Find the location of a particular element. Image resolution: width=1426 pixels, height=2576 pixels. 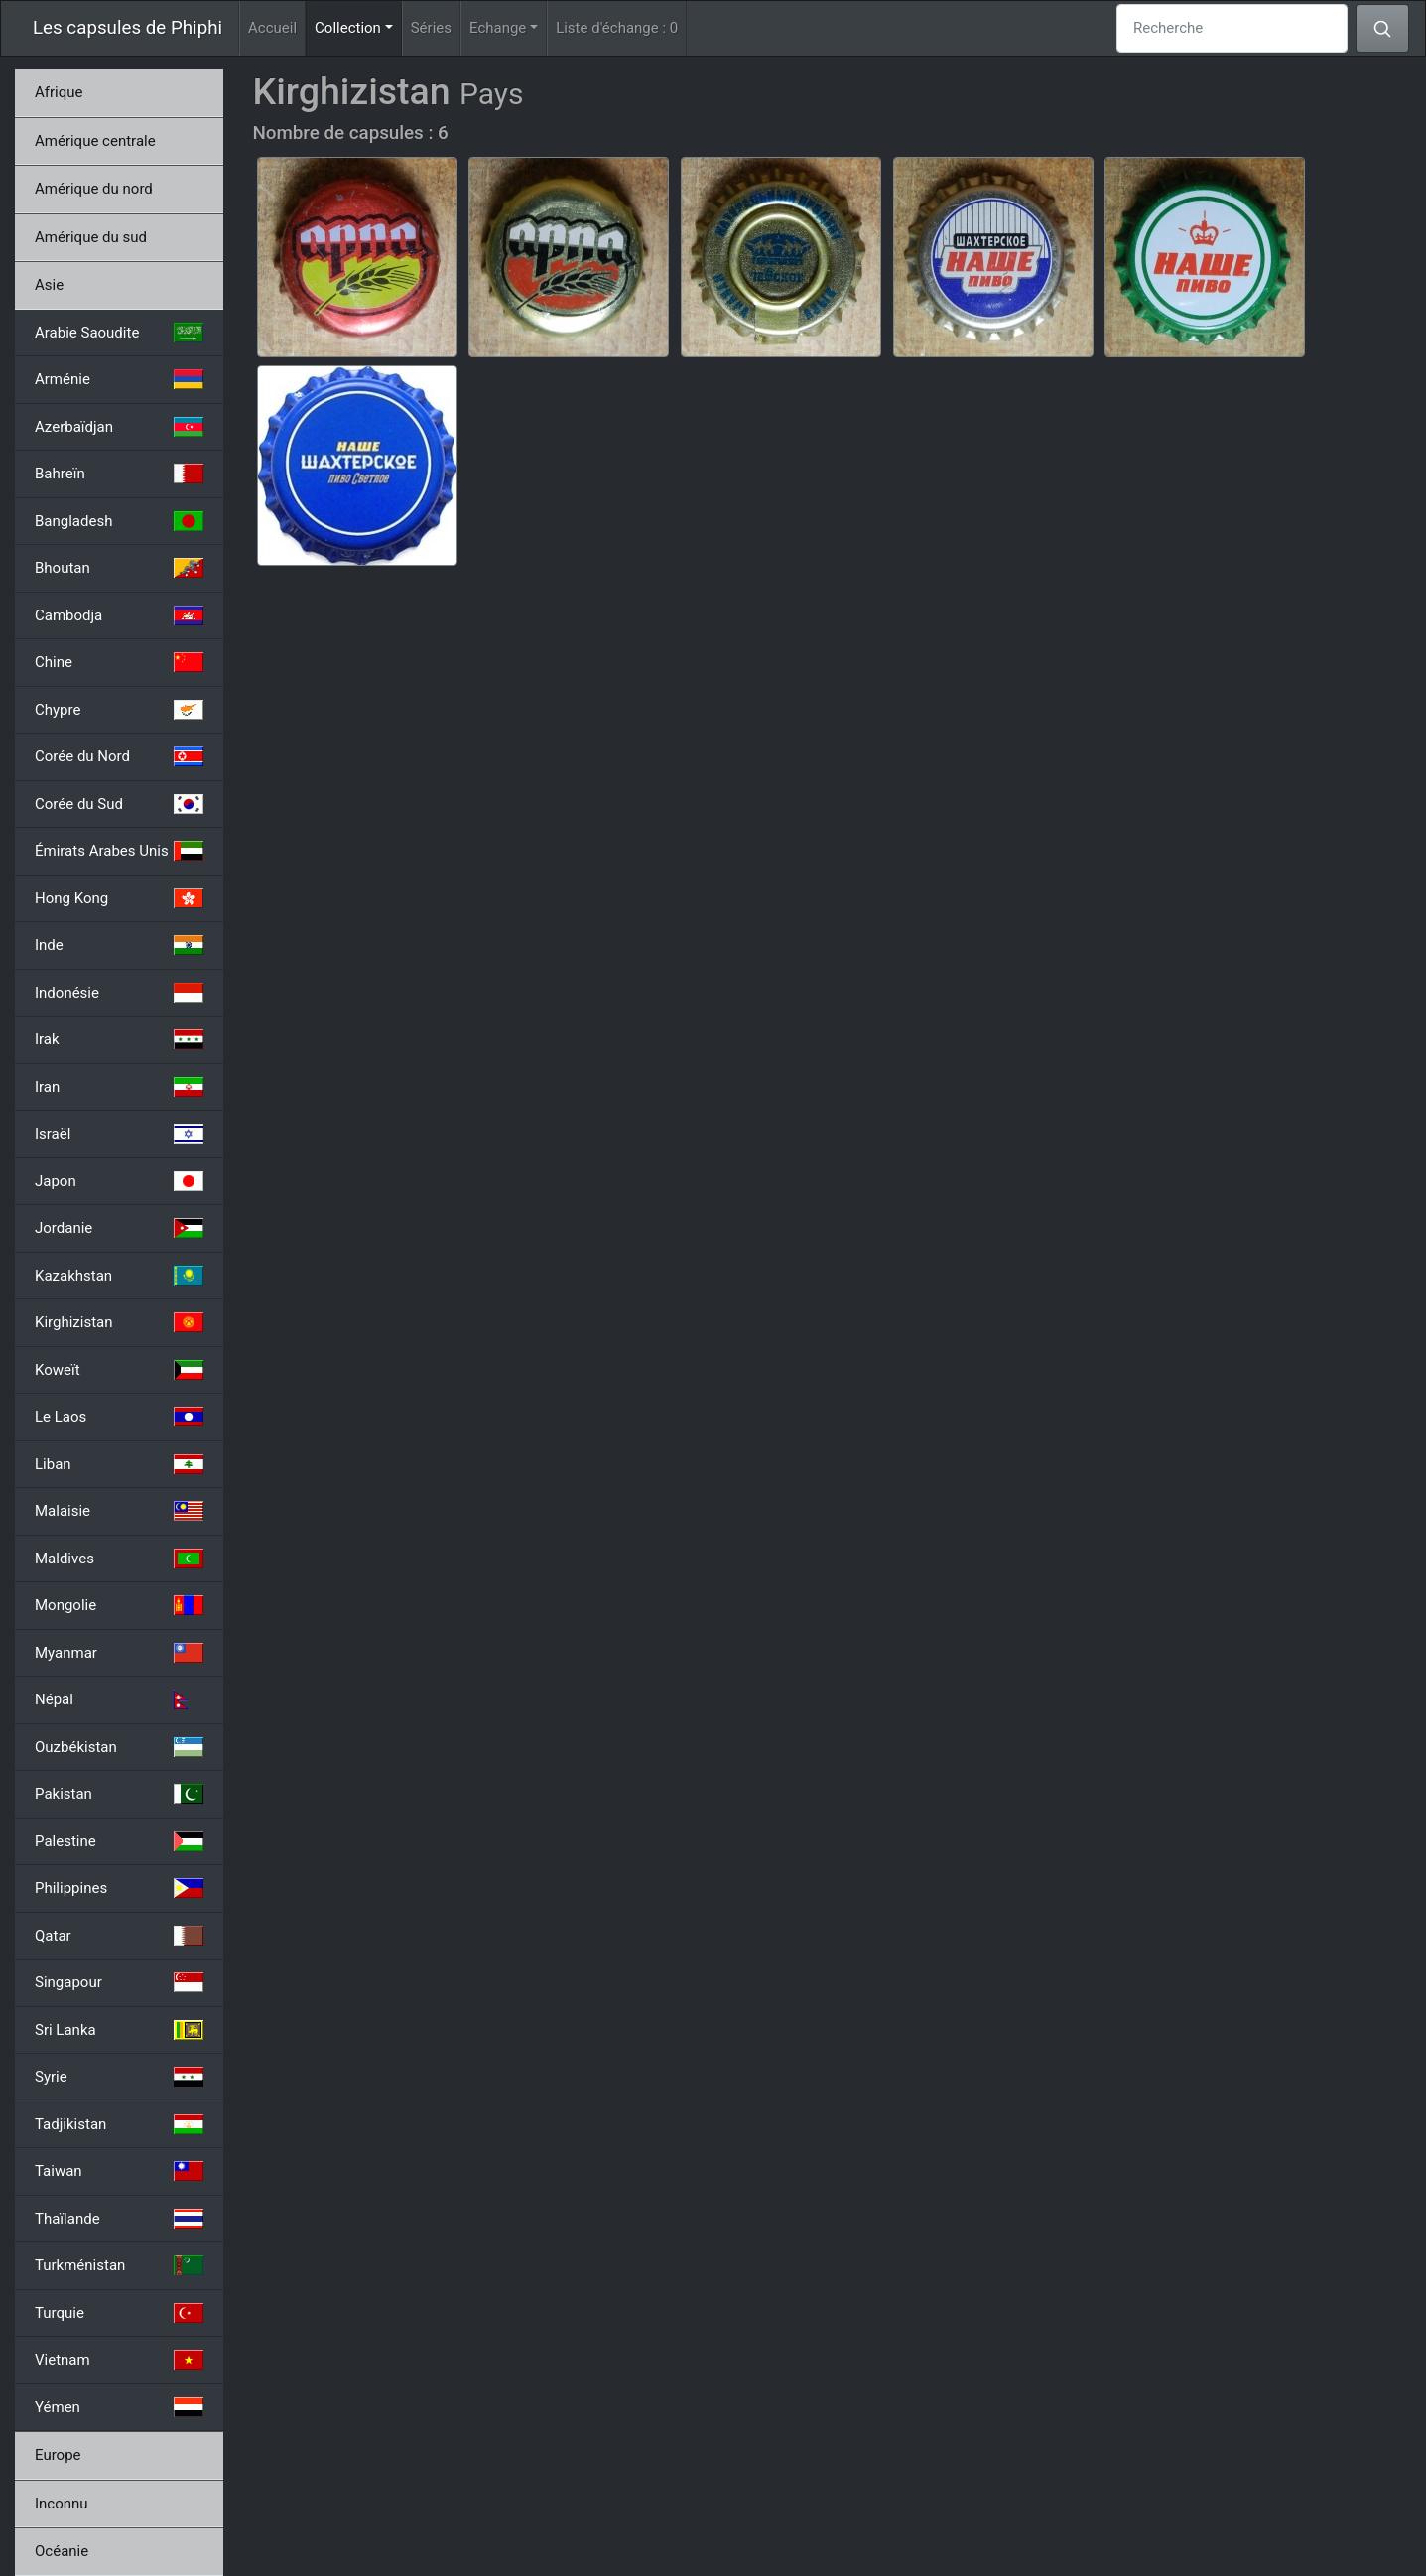

Arménie is located at coordinates (119, 379).